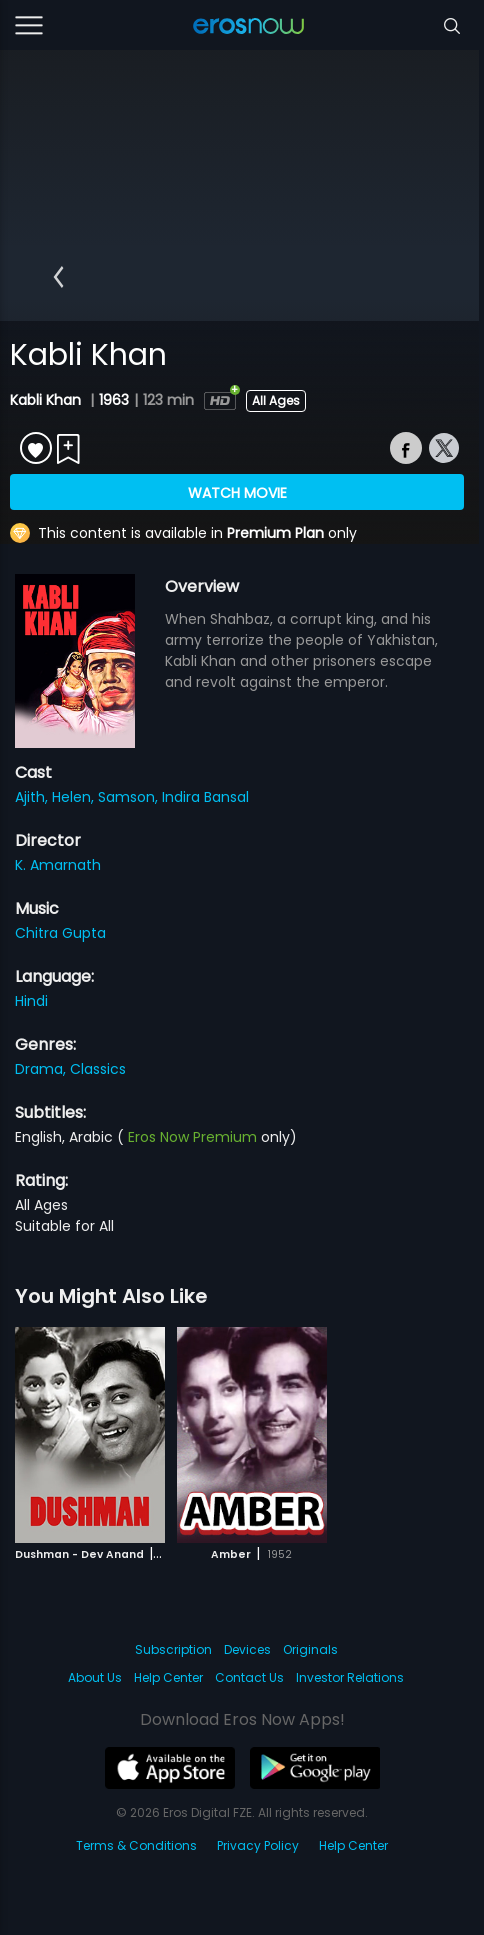 Image resolution: width=484 pixels, height=1935 pixels. What do you see at coordinates (258, 1845) in the screenshot?
I see `Privacy Policy` at bounding box center [258, 1845].